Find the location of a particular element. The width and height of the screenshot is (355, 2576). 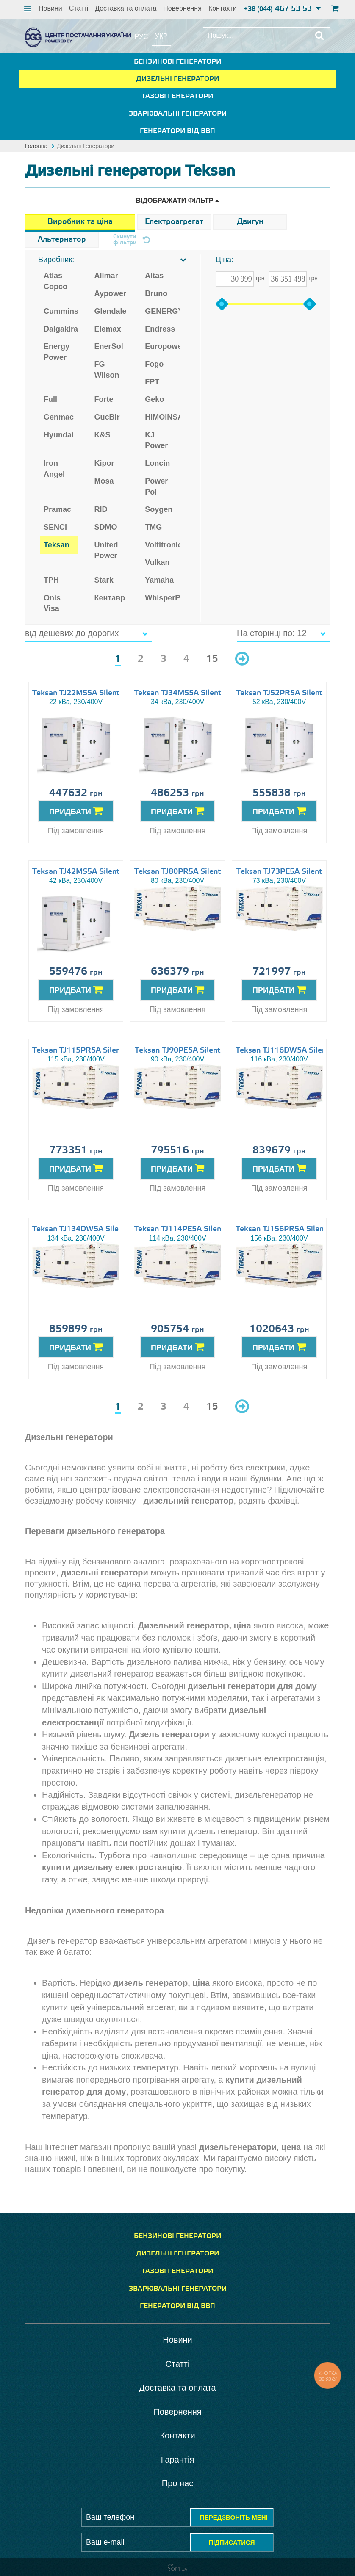

SDMO is located at coordinates (105, 527).